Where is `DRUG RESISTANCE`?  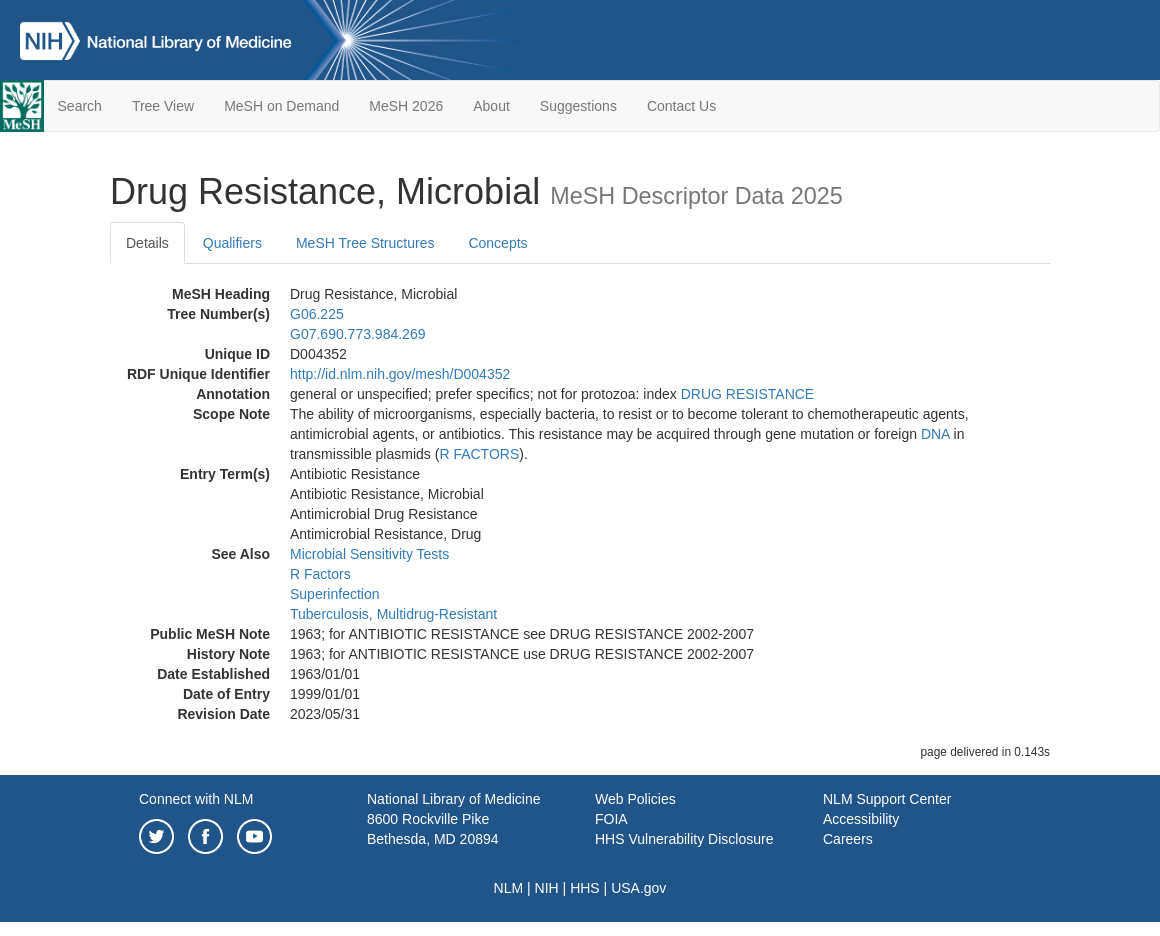
DRUG RESISTANCE is located at coordinates (748, 394).